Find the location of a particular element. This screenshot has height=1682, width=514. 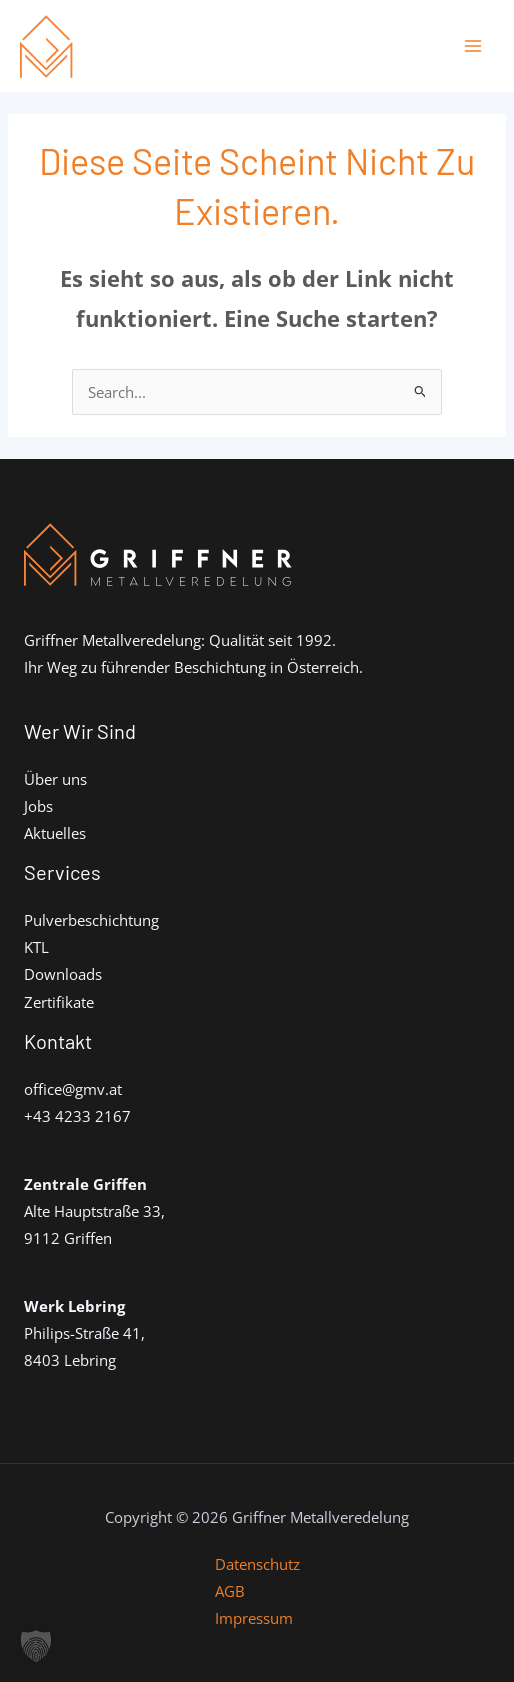

Werk Lebring is located at coordinates (74, 1306).